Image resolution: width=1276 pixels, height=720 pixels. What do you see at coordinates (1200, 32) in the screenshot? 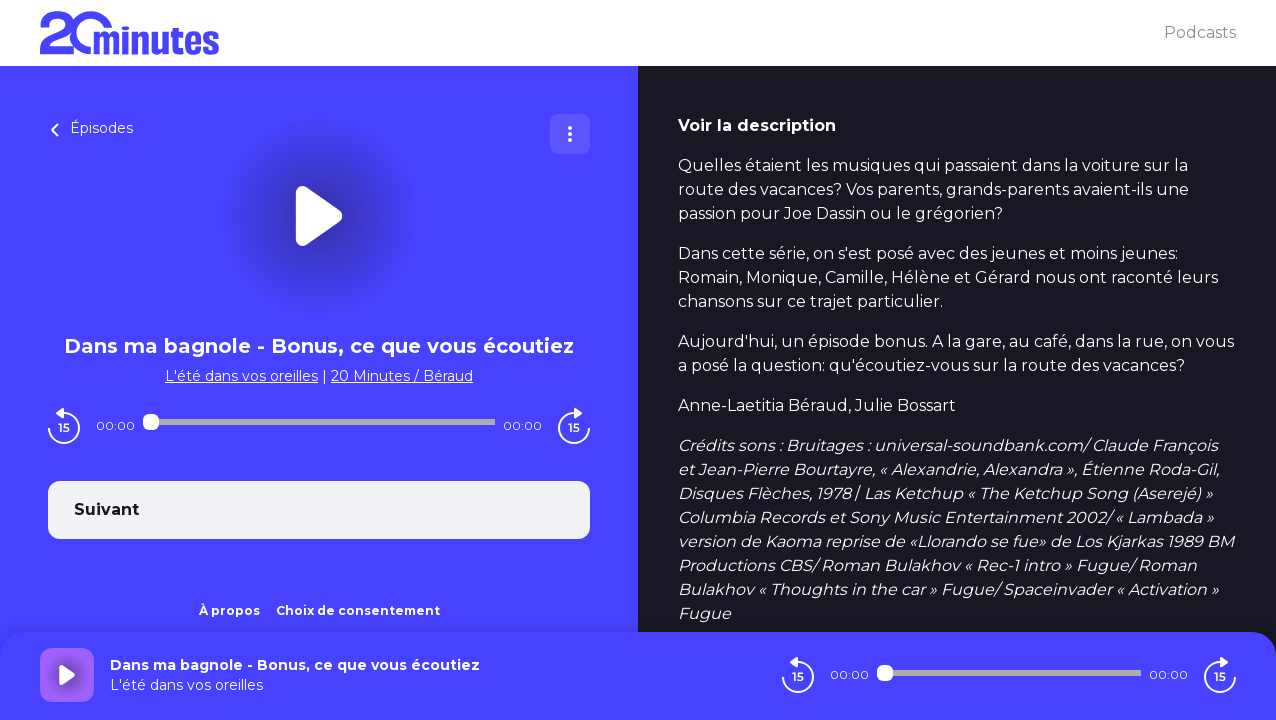
I see `Podcasts` at bounding box center [1200, 32].